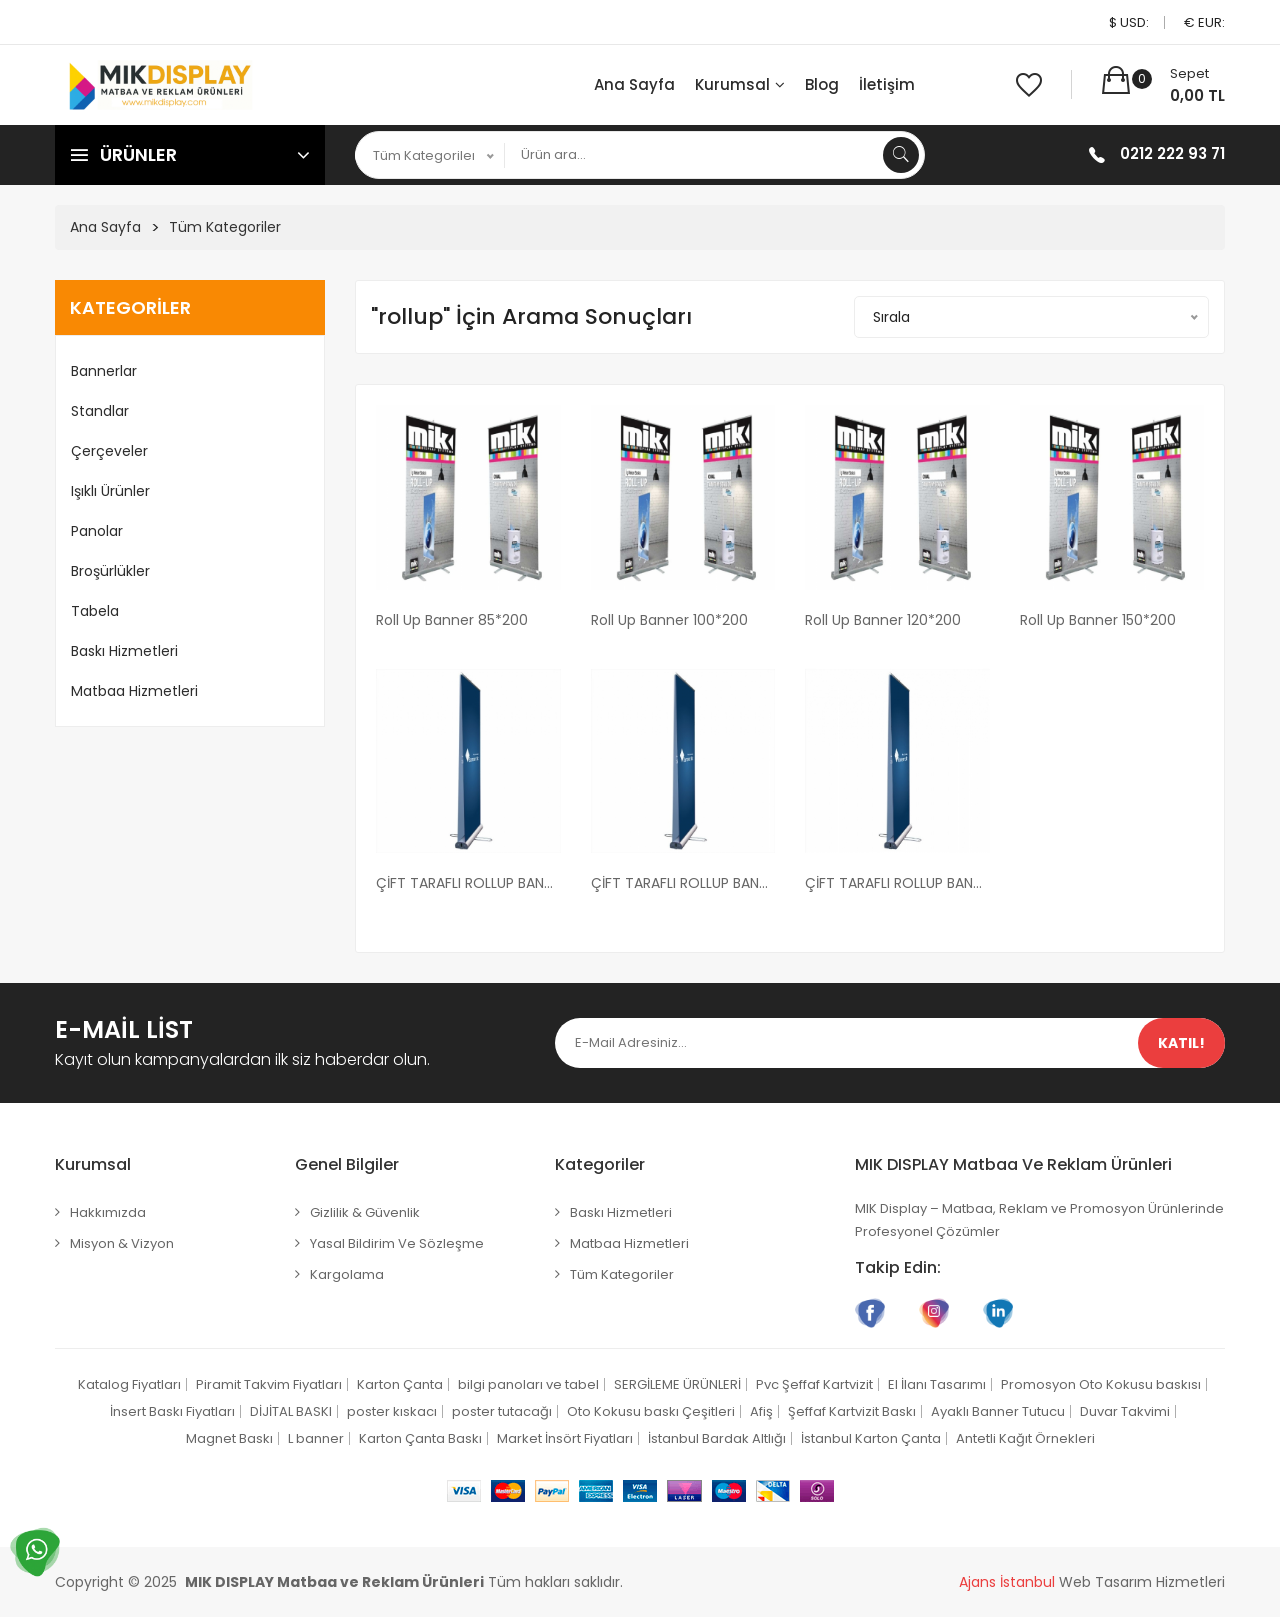 This screenshot has width=1280, height=1617. I want to click on Şeffaf Kartvizit Baskı, so click(852, 1411).